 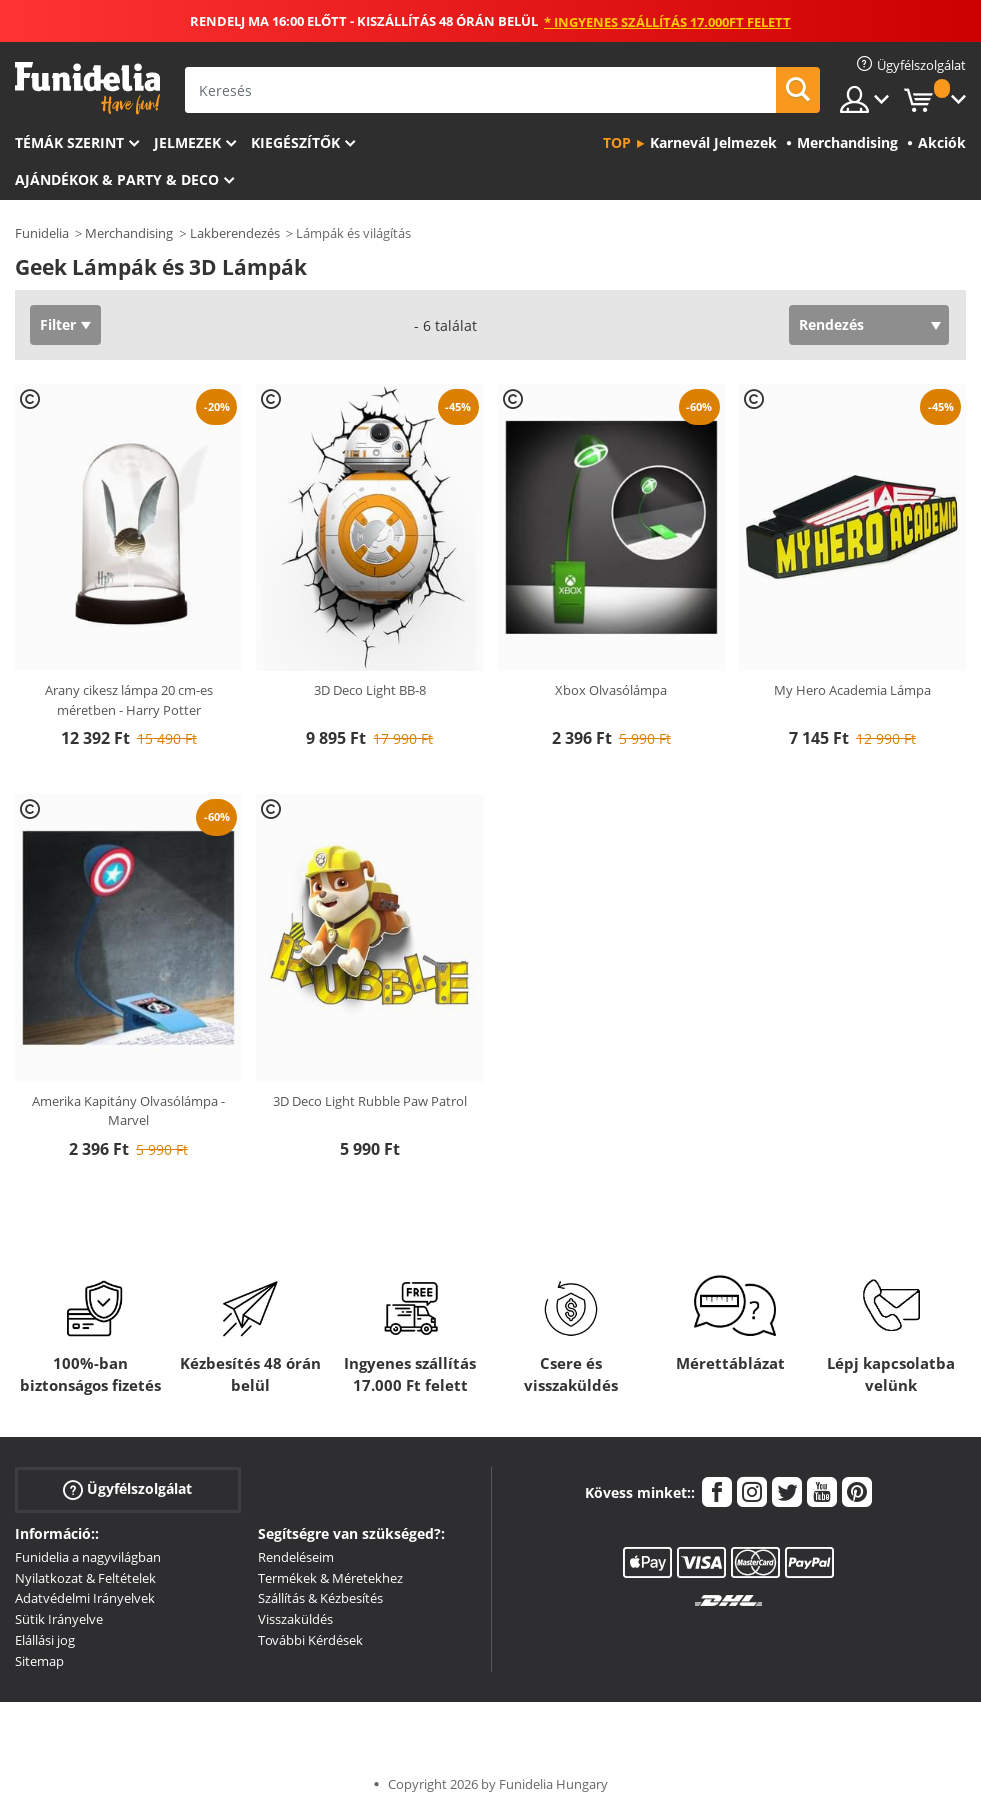 I want to click on Termékek & Méretekhez, so click(x=330, y=1578).